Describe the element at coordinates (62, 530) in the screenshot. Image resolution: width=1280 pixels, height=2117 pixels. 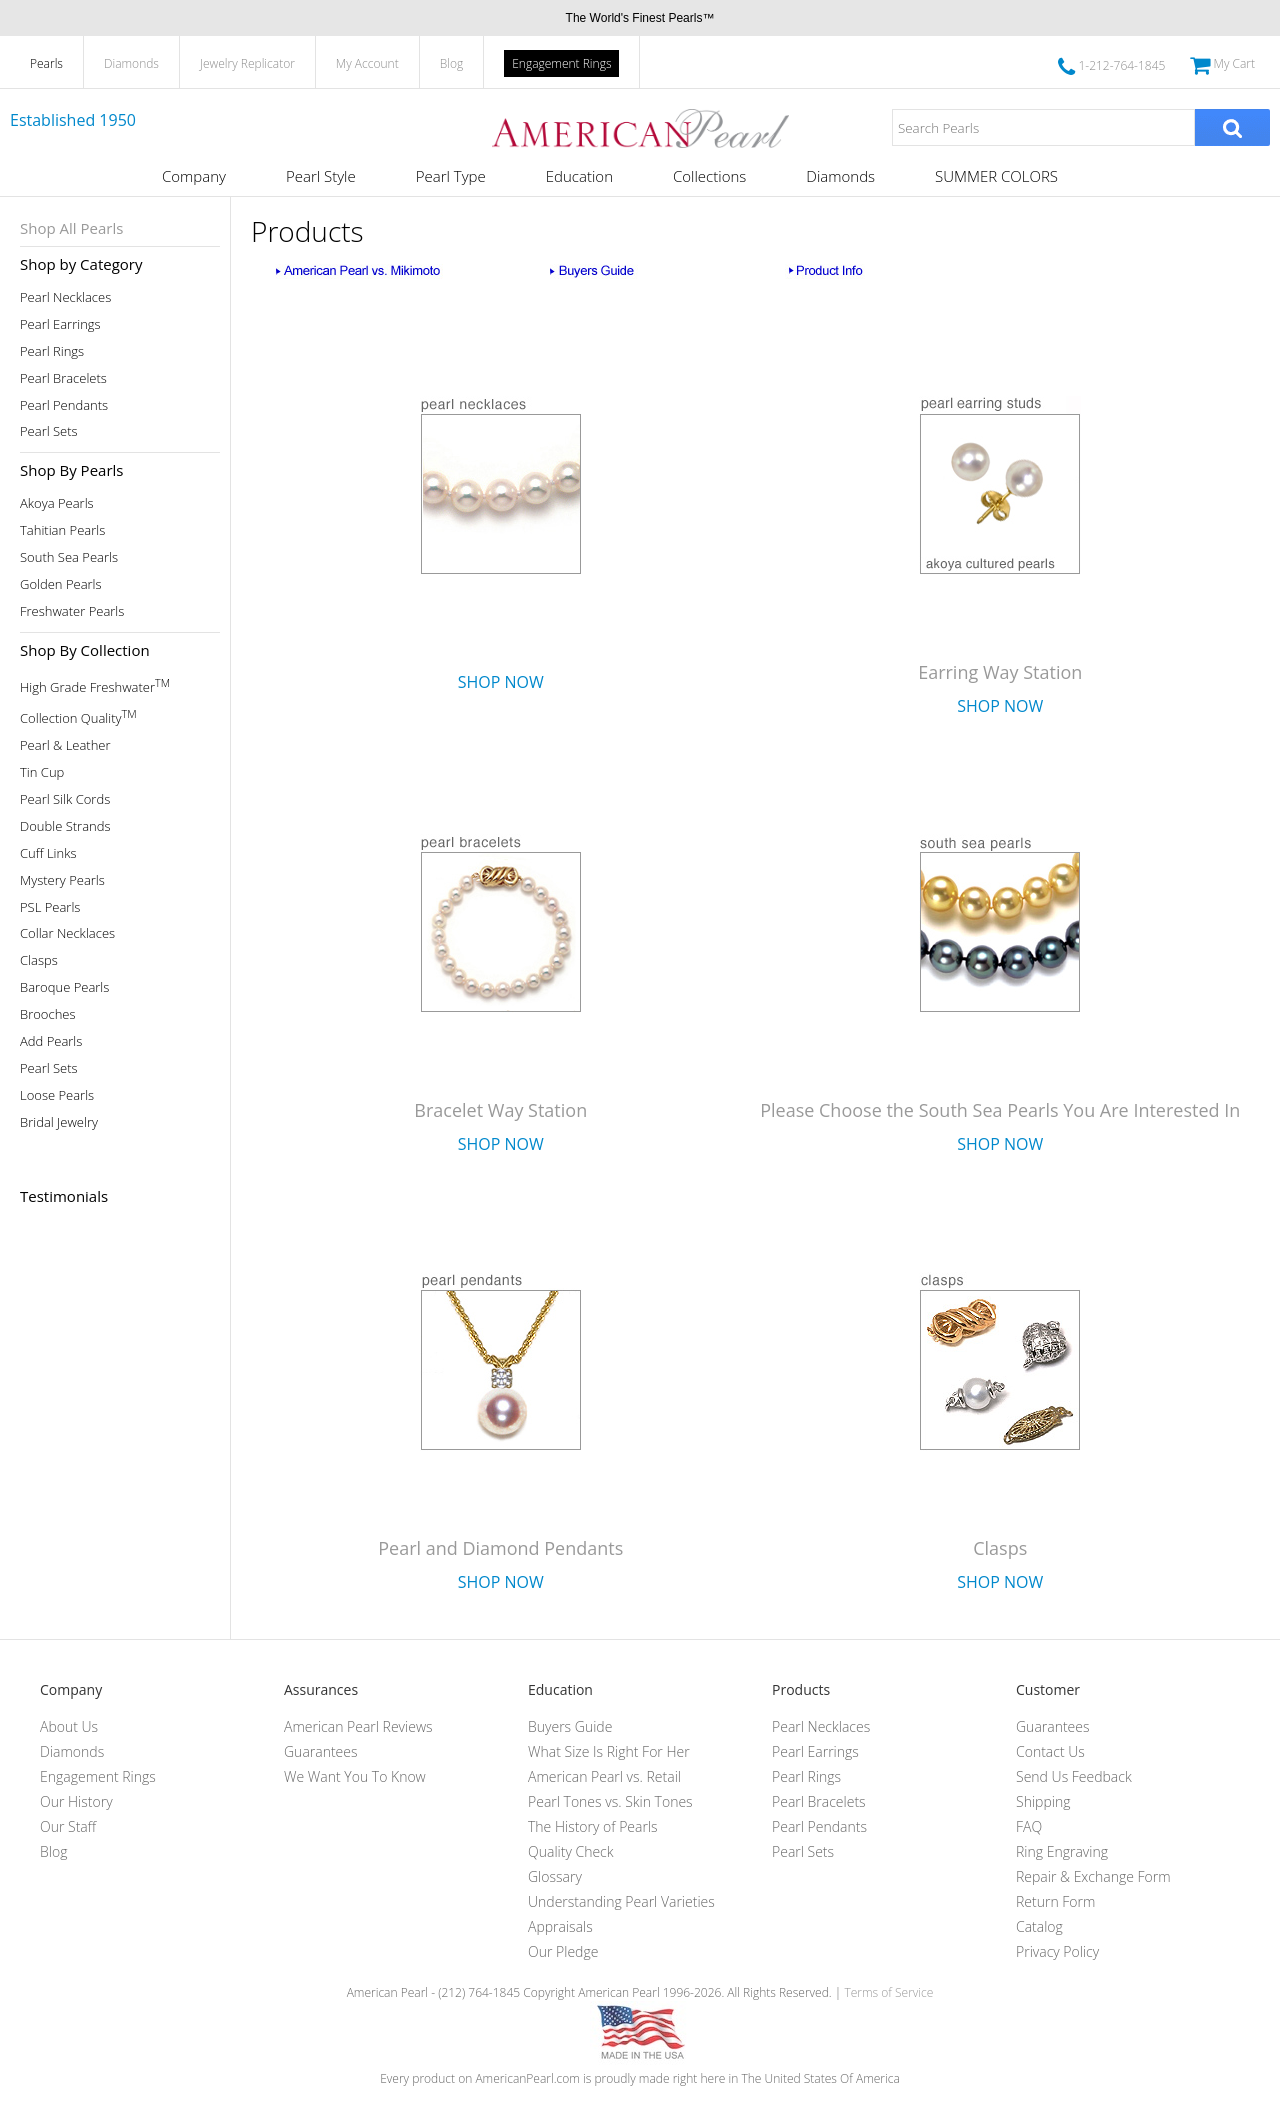
I see `Tahitian Pearls` at that location.